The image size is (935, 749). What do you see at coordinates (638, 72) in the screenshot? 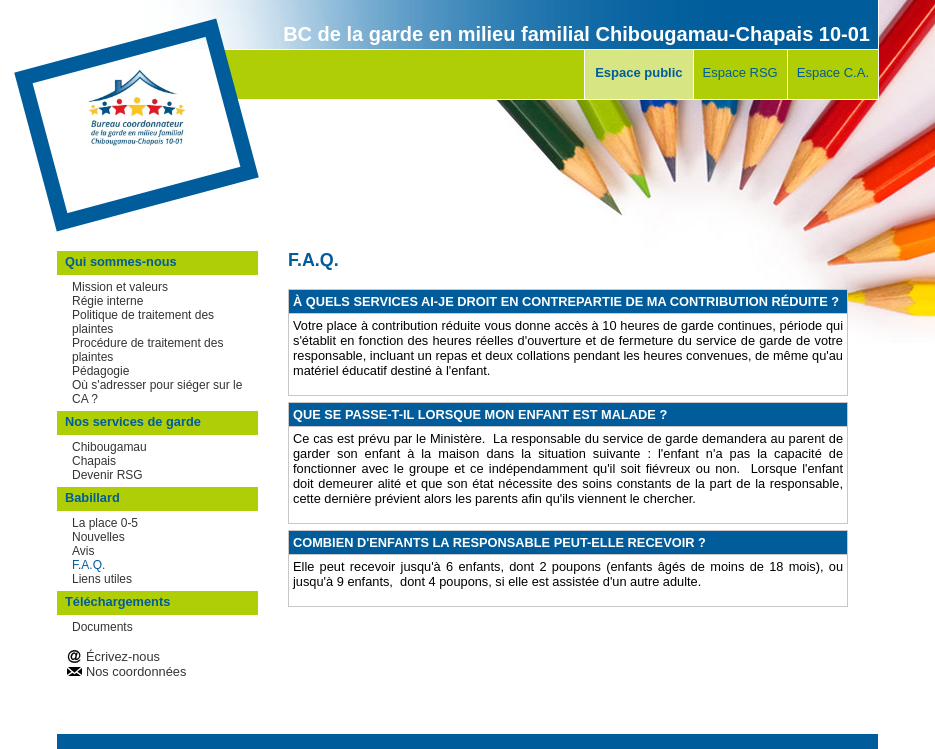
I see `Espace public` at bounding box center [638, 72].